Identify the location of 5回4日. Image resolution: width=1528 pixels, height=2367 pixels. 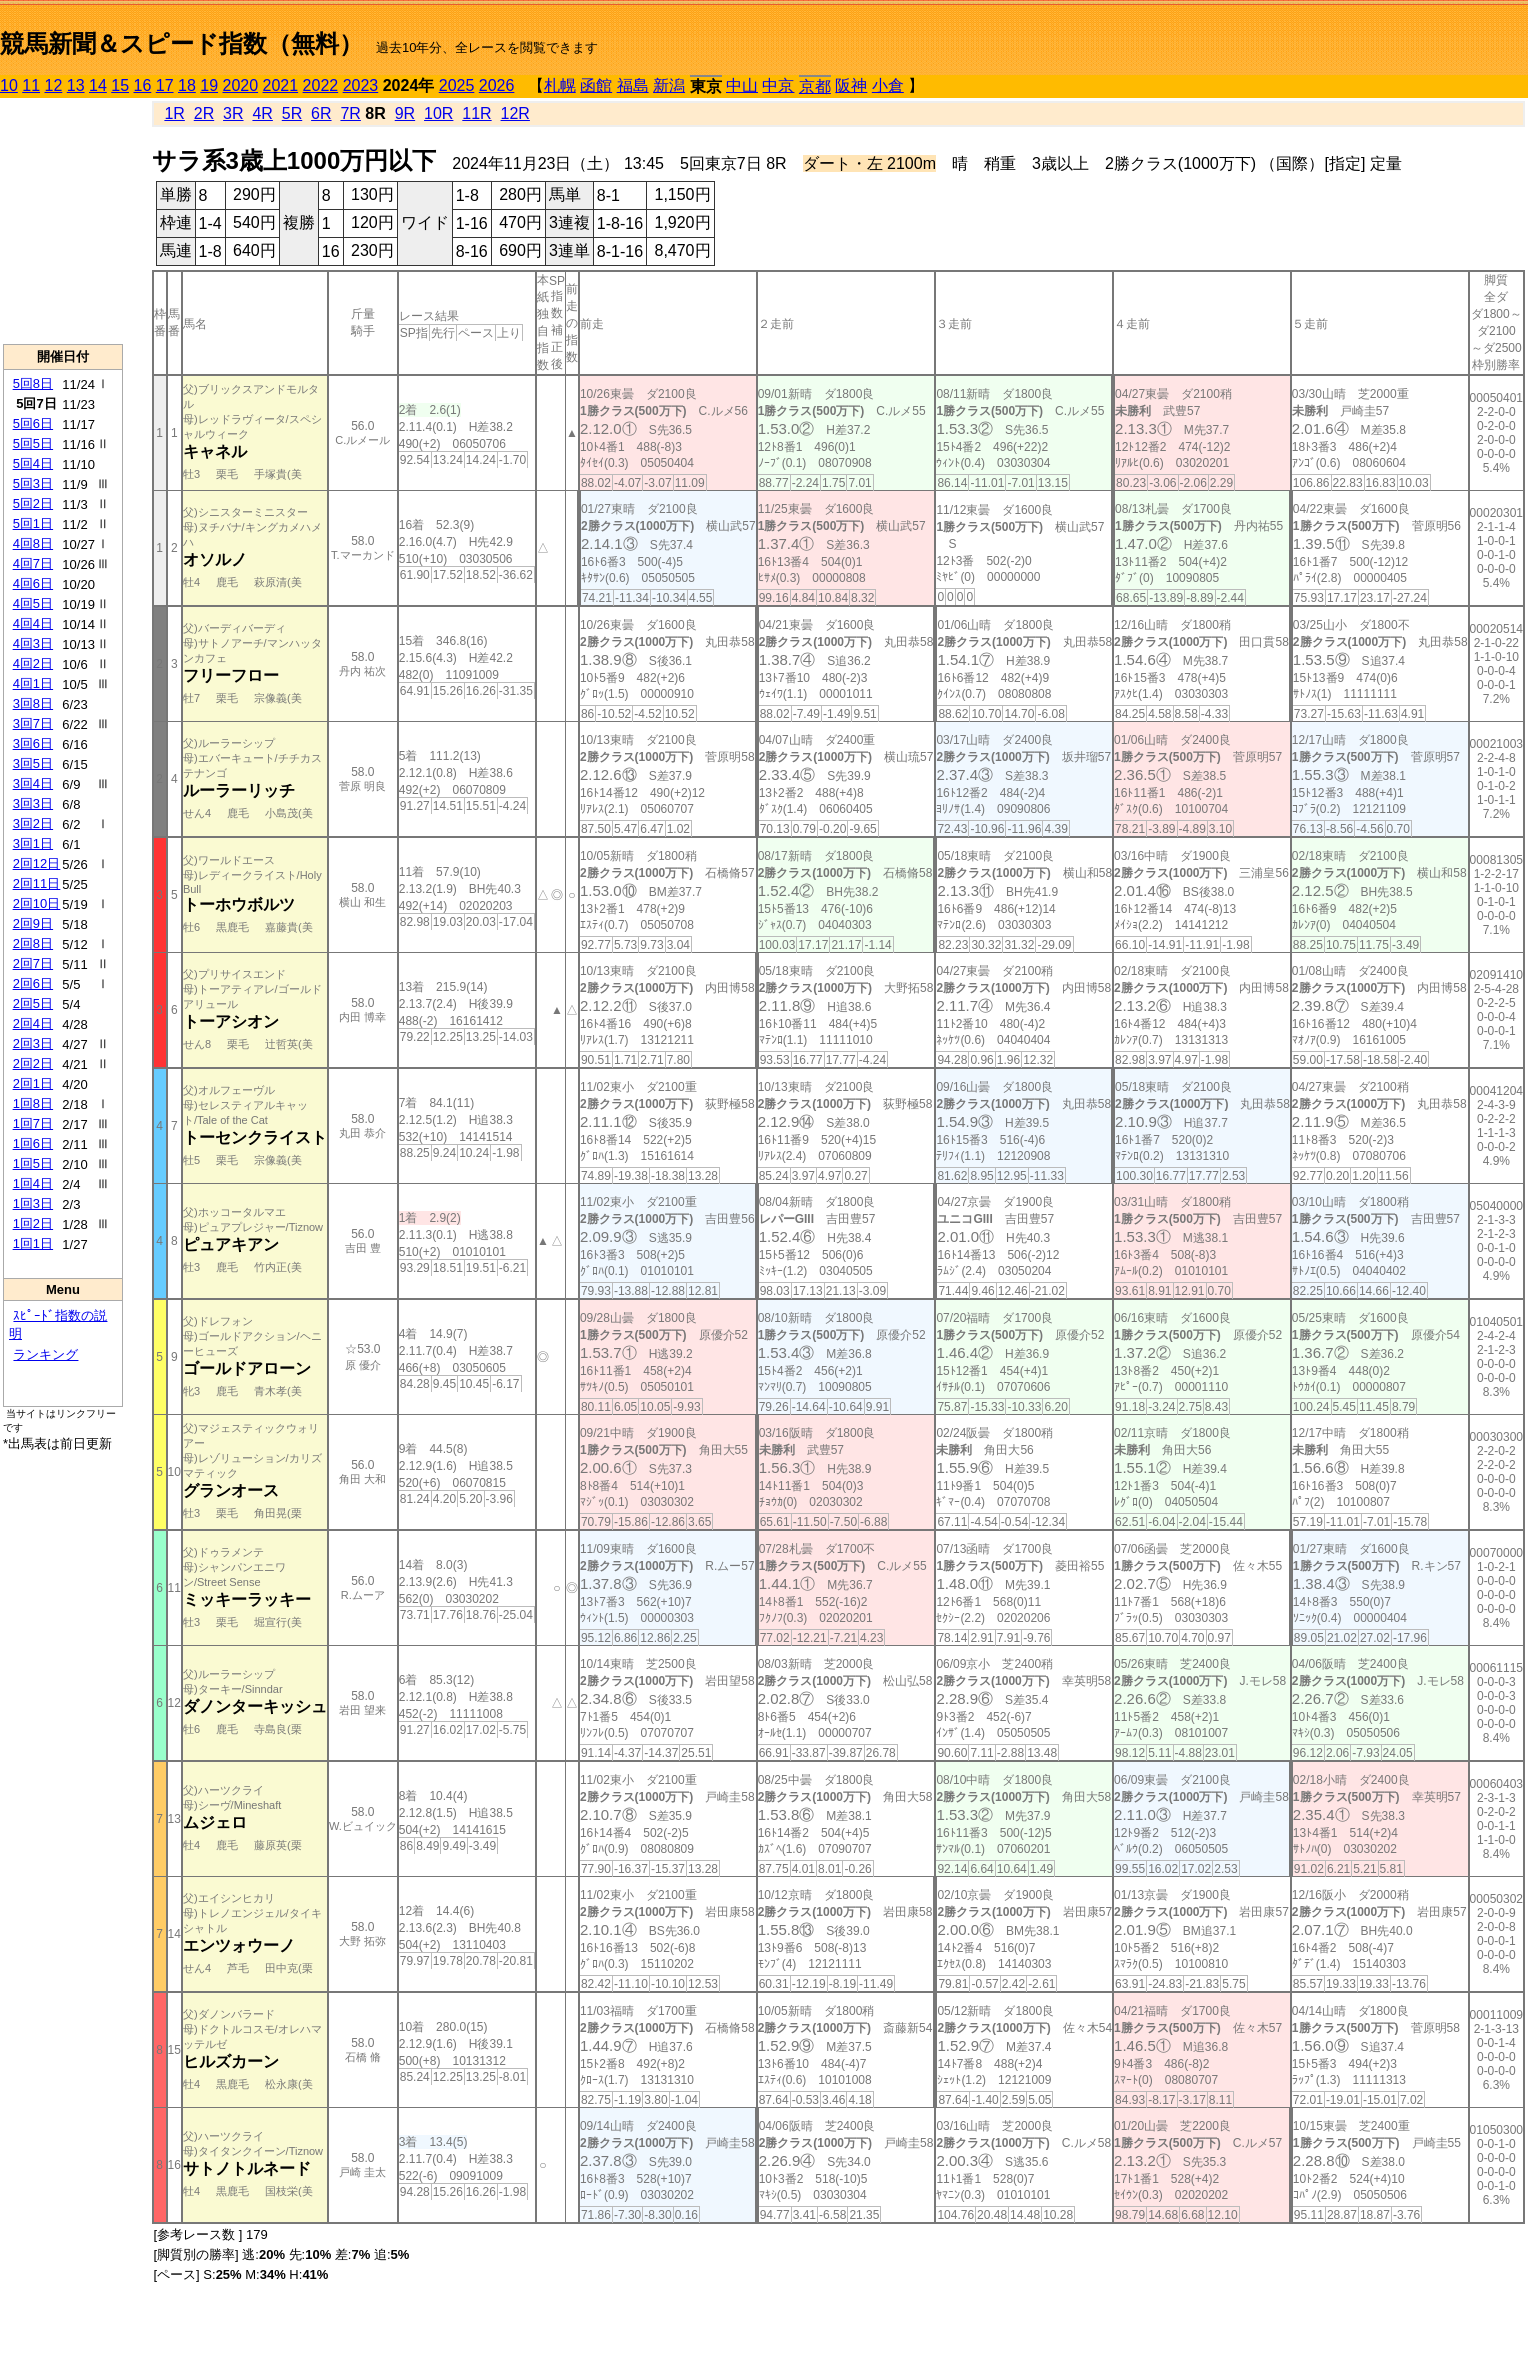
(33, 463).